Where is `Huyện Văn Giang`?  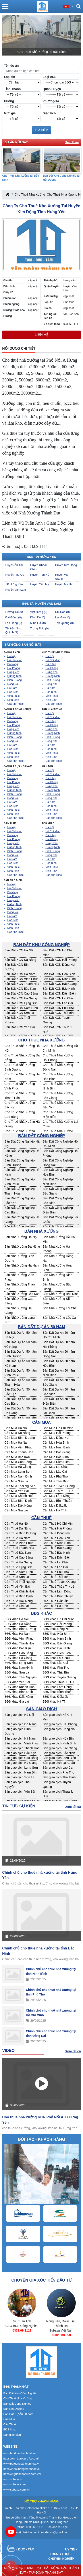 Huyện Văn Giang is located at coordinates (62, 576).